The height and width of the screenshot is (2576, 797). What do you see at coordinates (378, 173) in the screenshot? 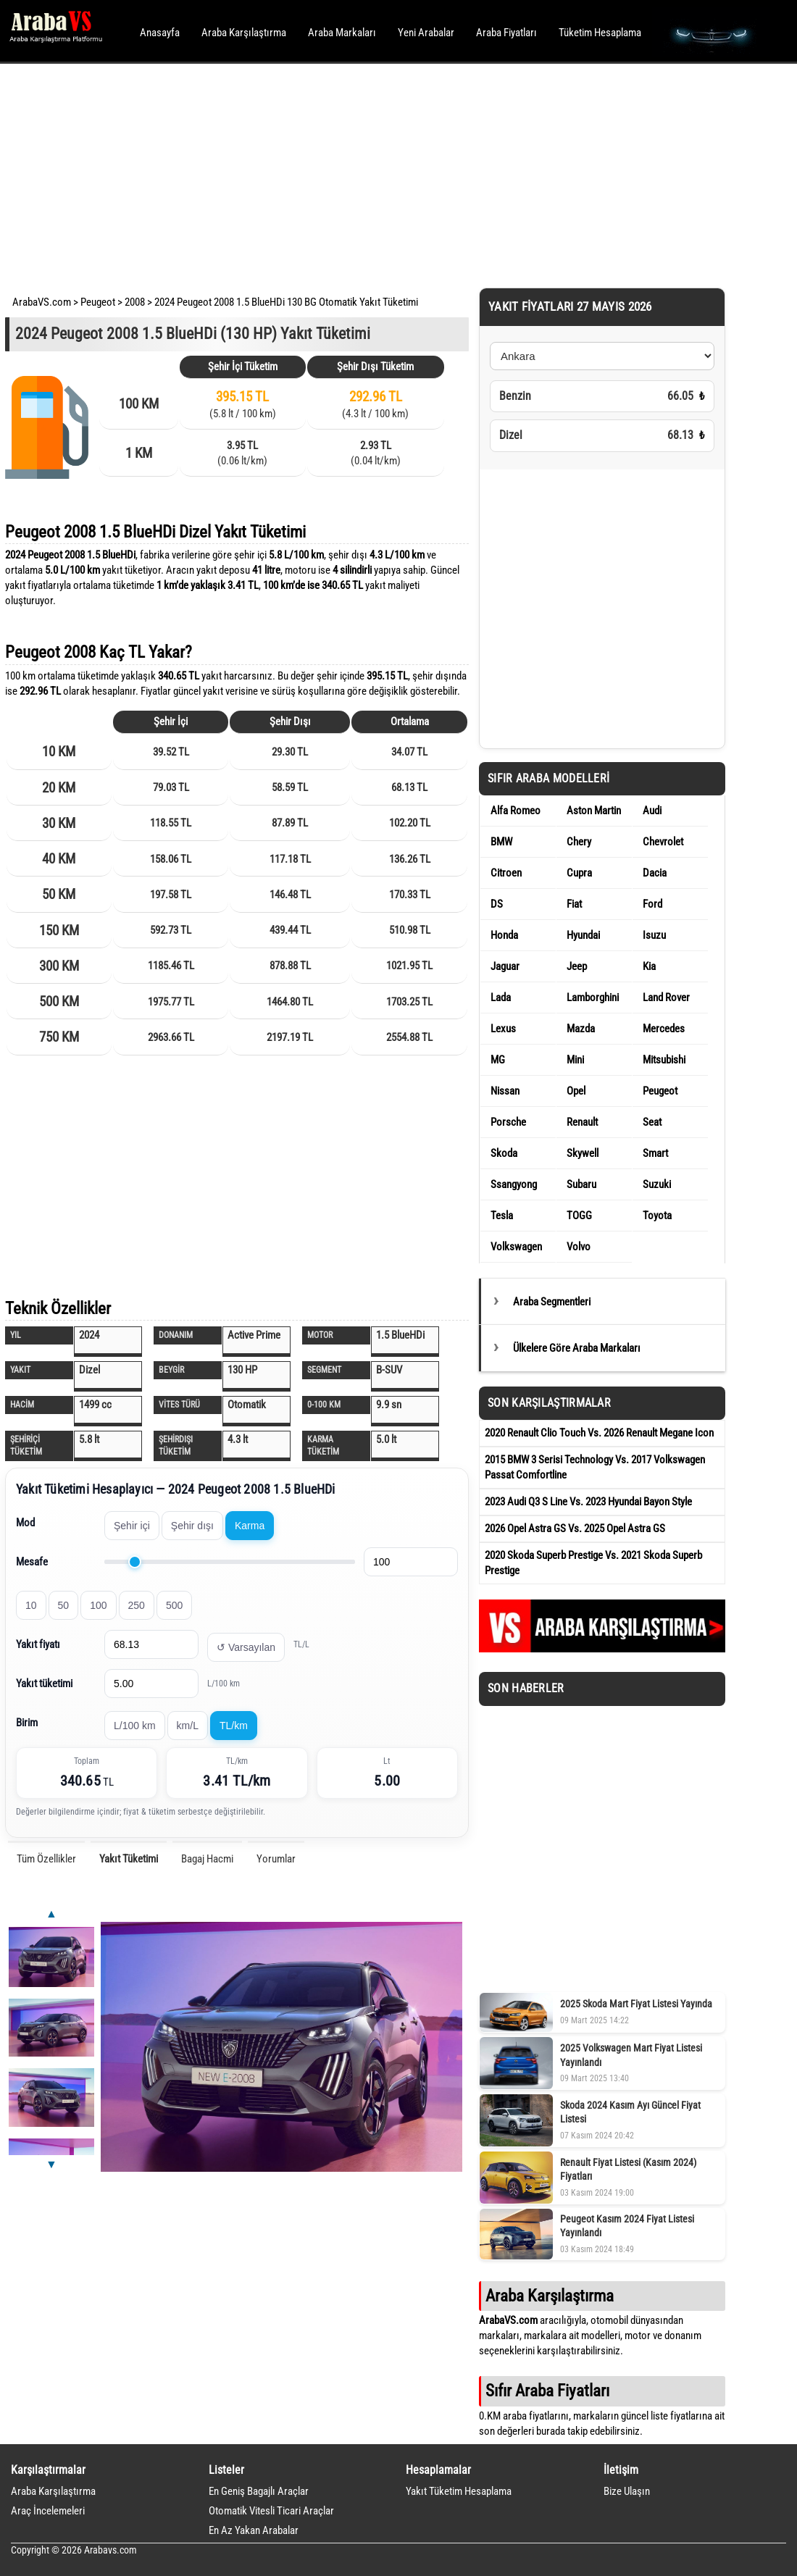
I see `[Advertisement]` at bounding box center [378, 173].